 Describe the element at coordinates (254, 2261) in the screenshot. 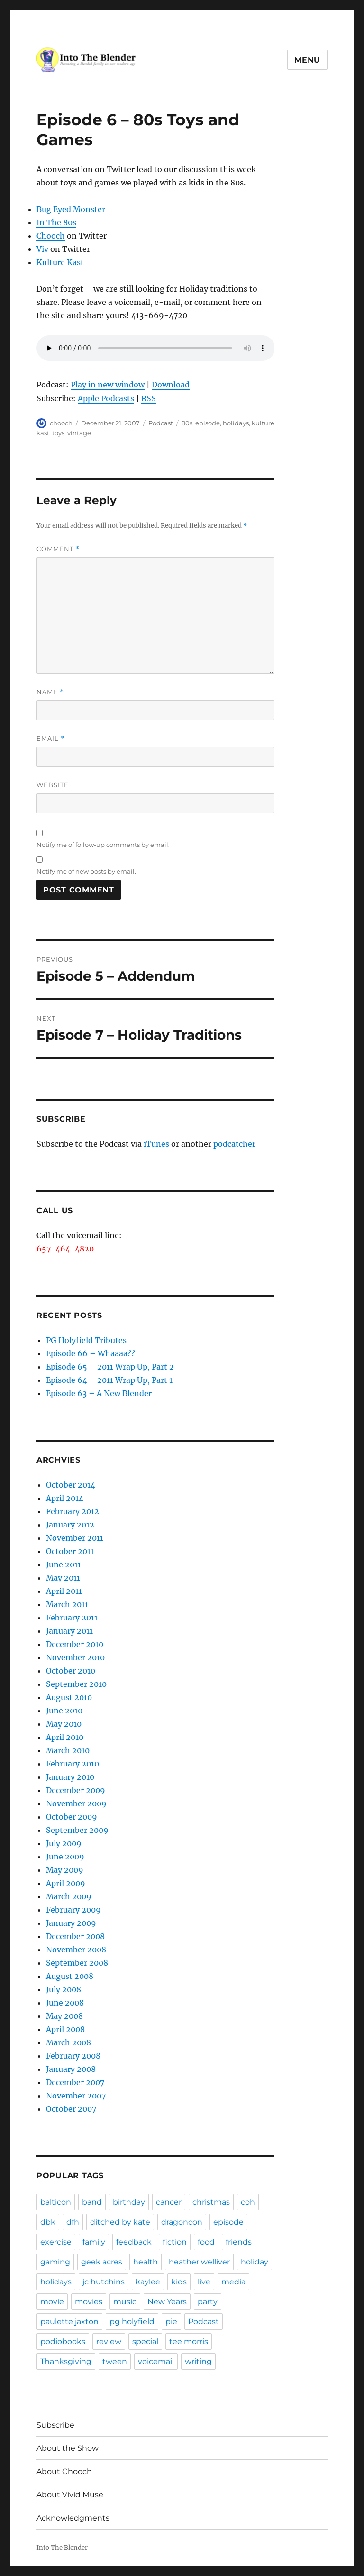

I see `holiday` at that location.